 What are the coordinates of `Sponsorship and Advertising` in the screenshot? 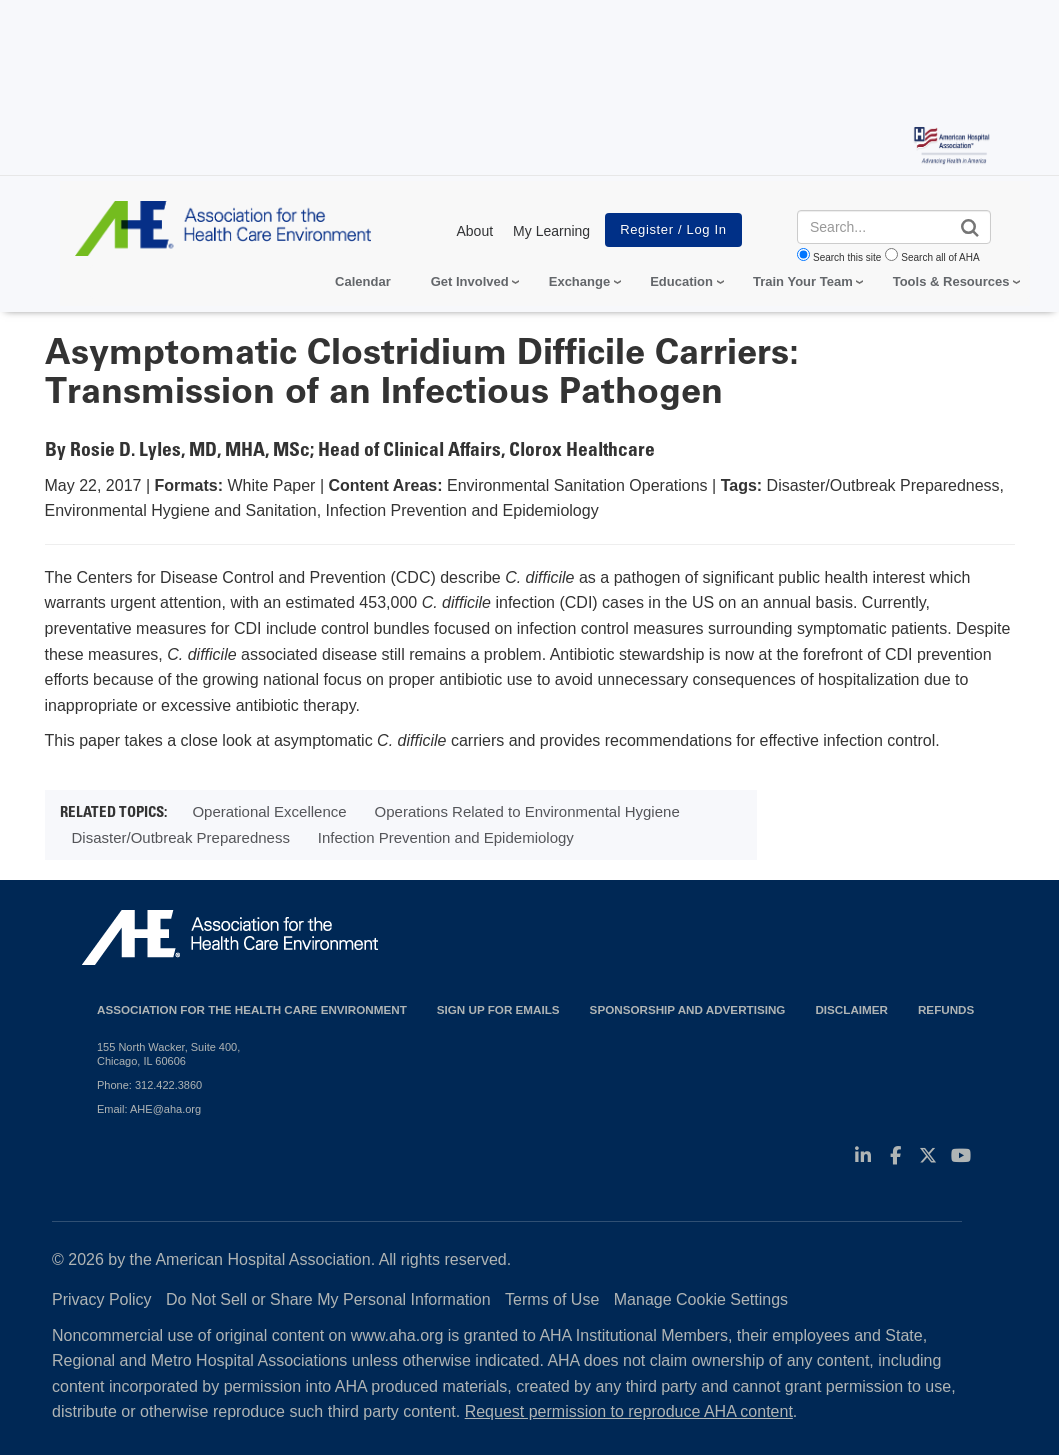 It's located at (688, 1009).